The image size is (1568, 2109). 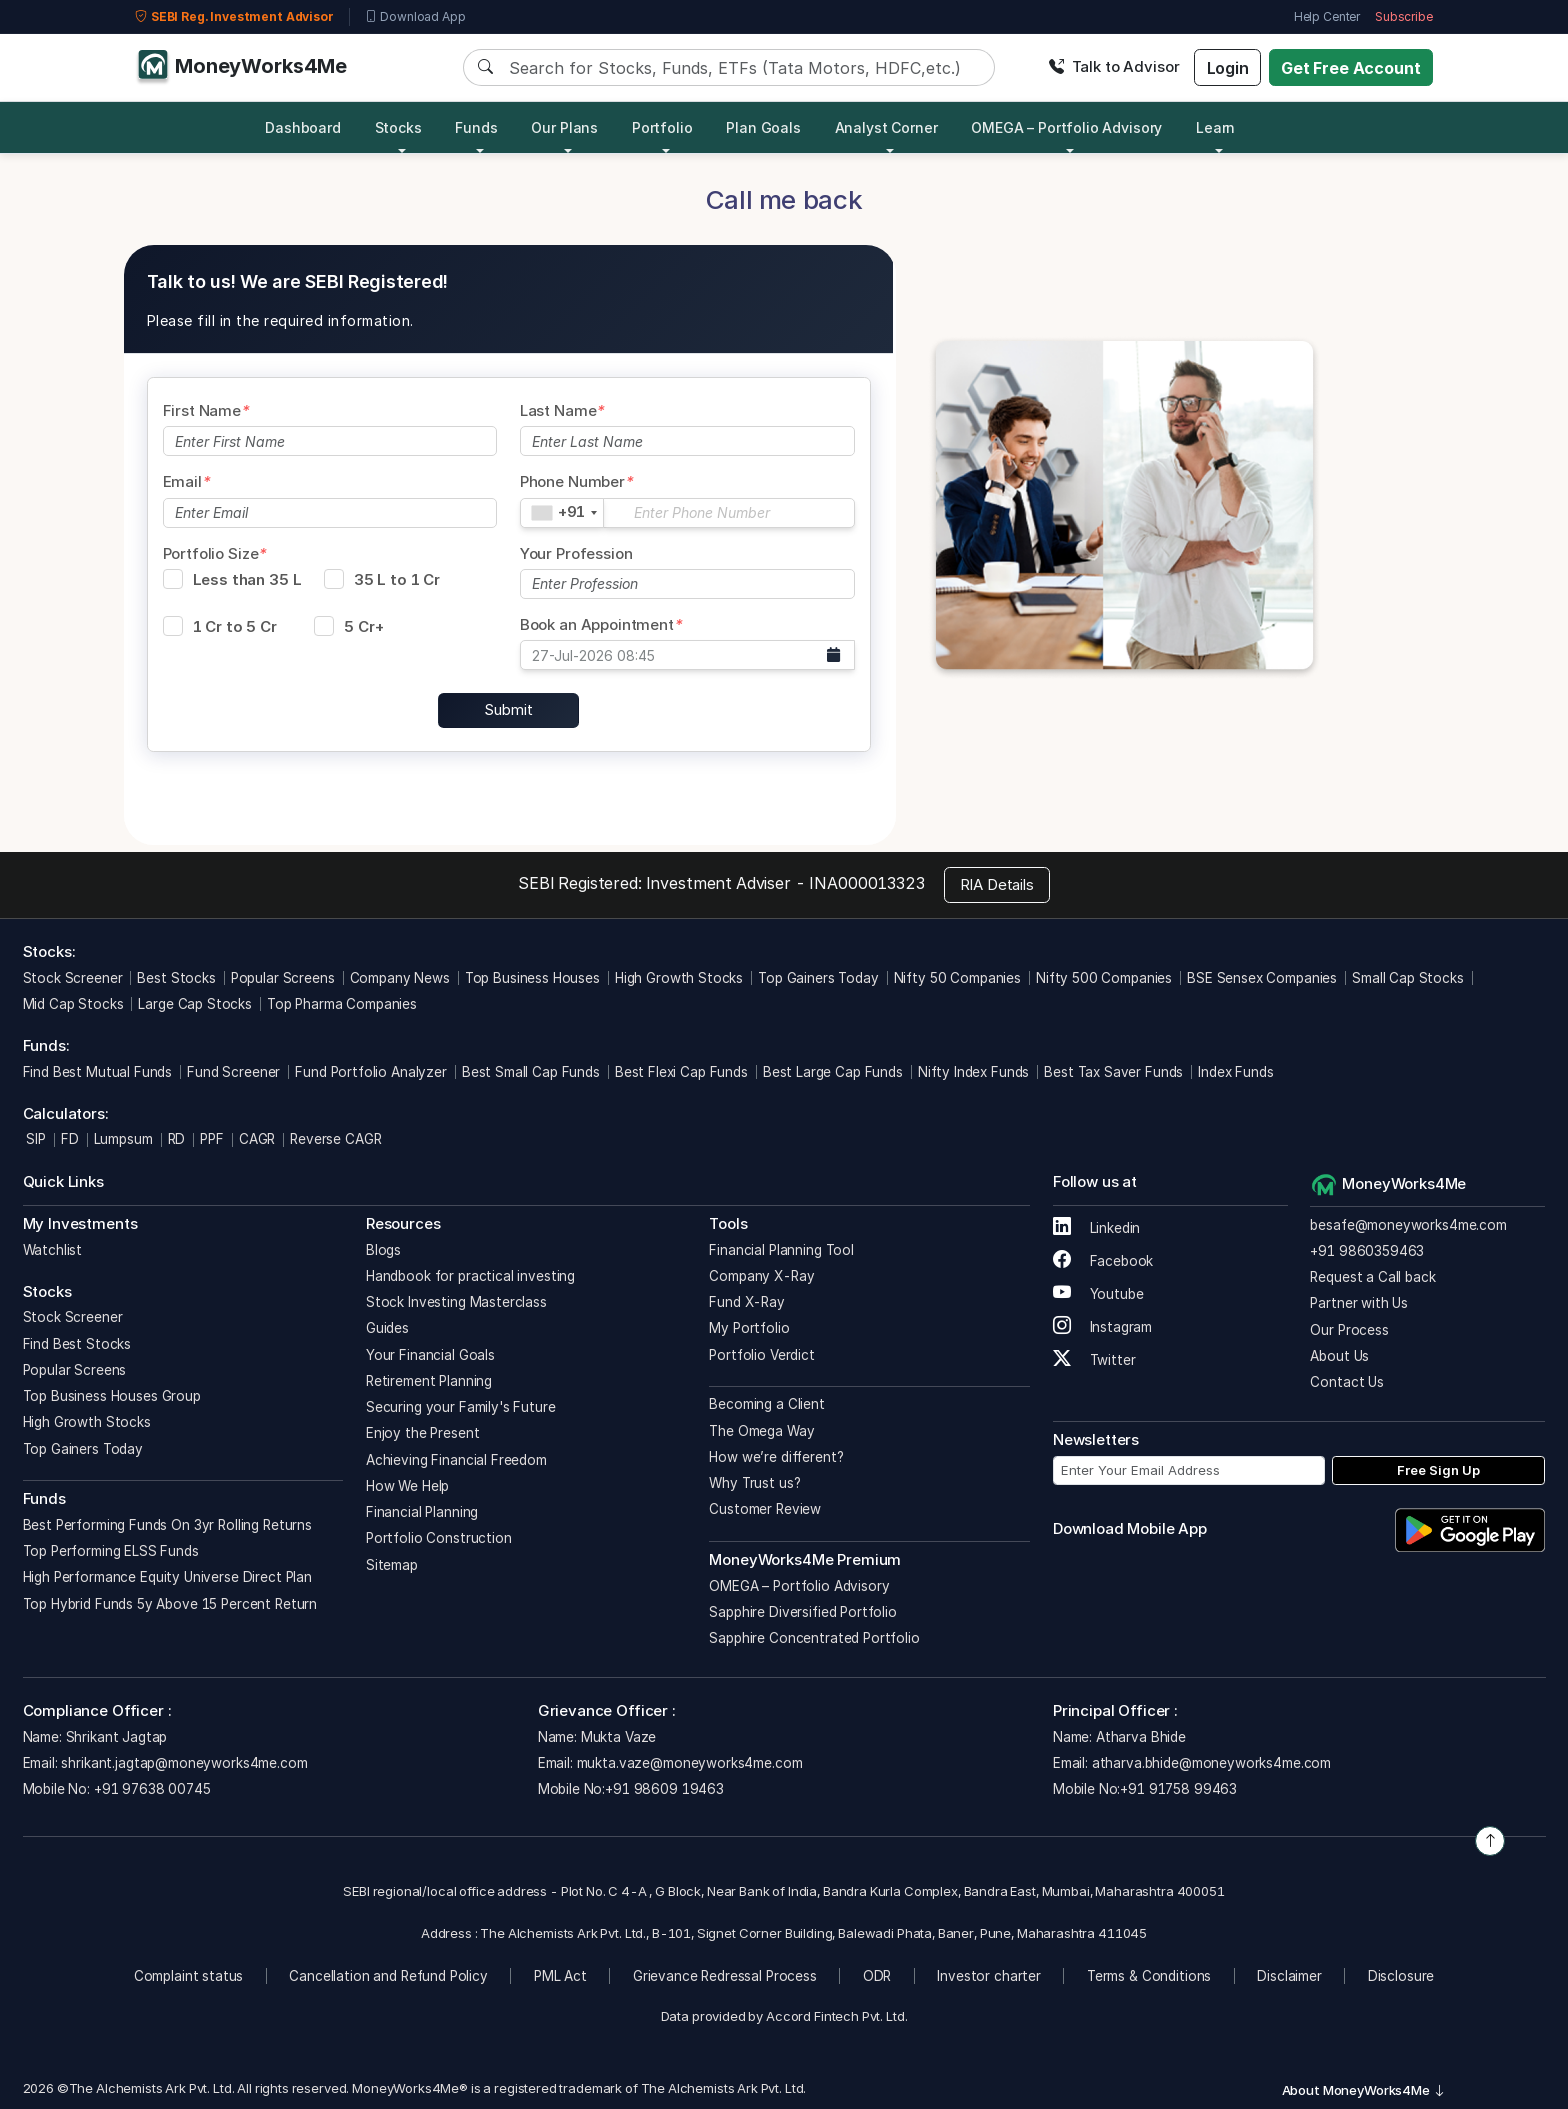 I want to click on Cancellation and Refund Policy, so click(x=388, y=1976).